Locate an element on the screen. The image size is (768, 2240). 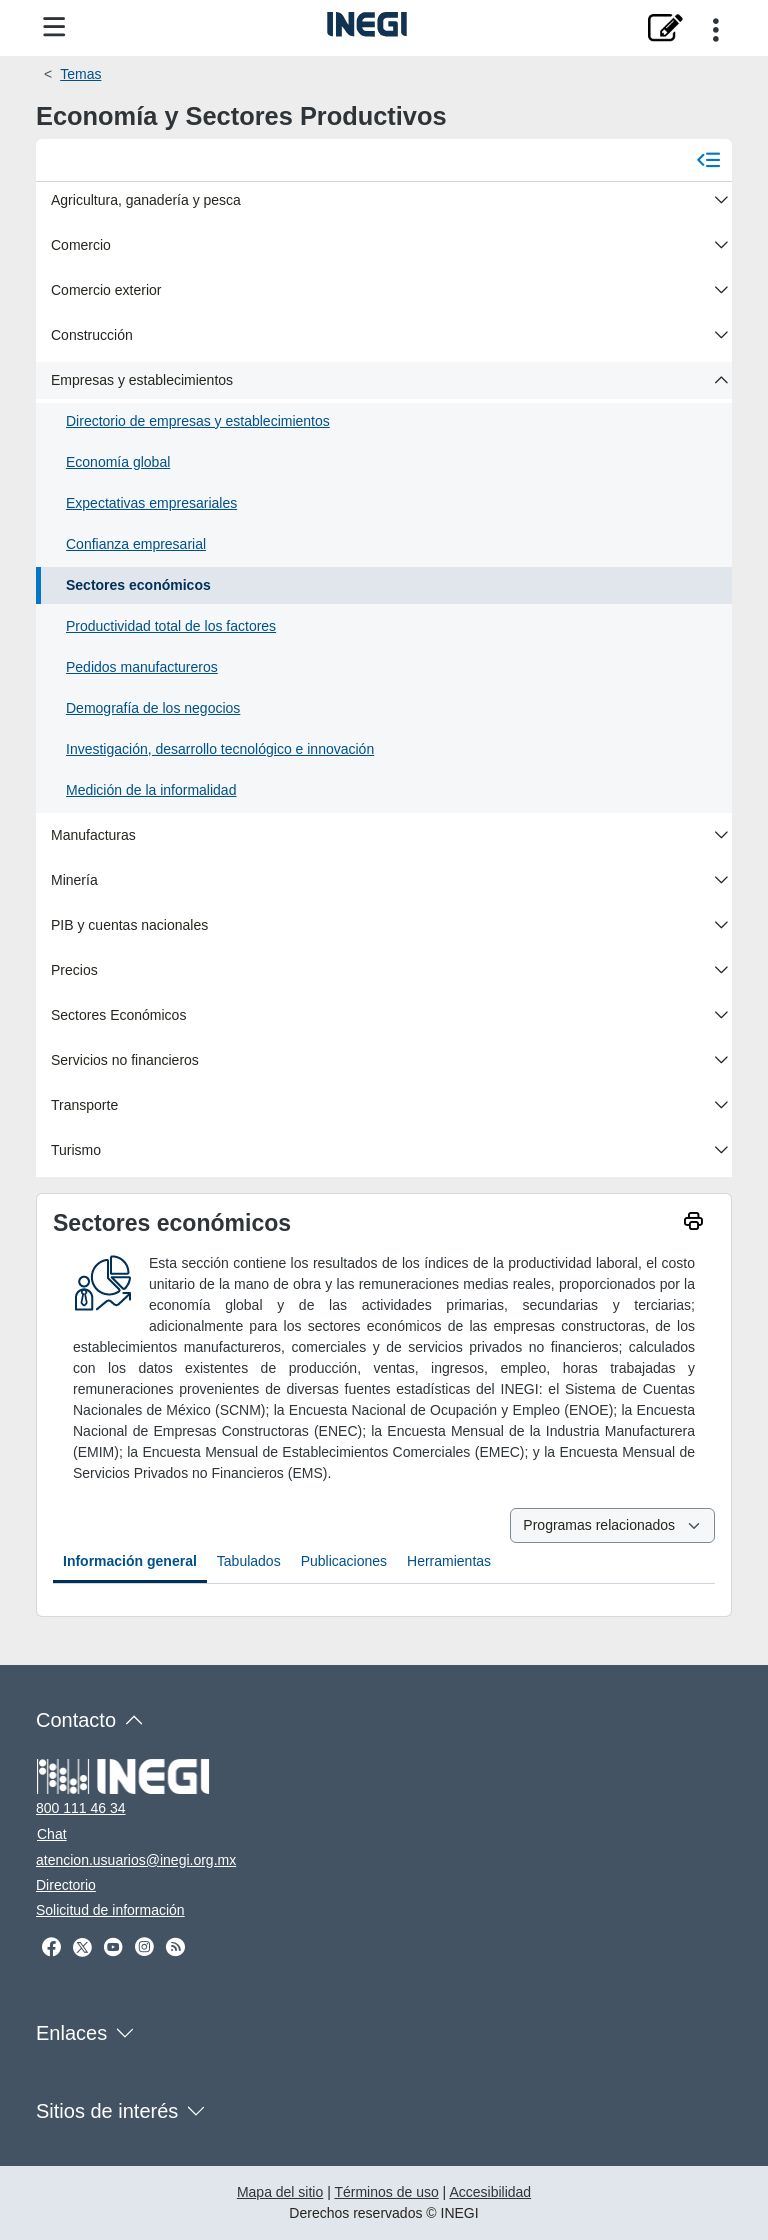
Expectativas empresariales is located at coordinates (151, 503).